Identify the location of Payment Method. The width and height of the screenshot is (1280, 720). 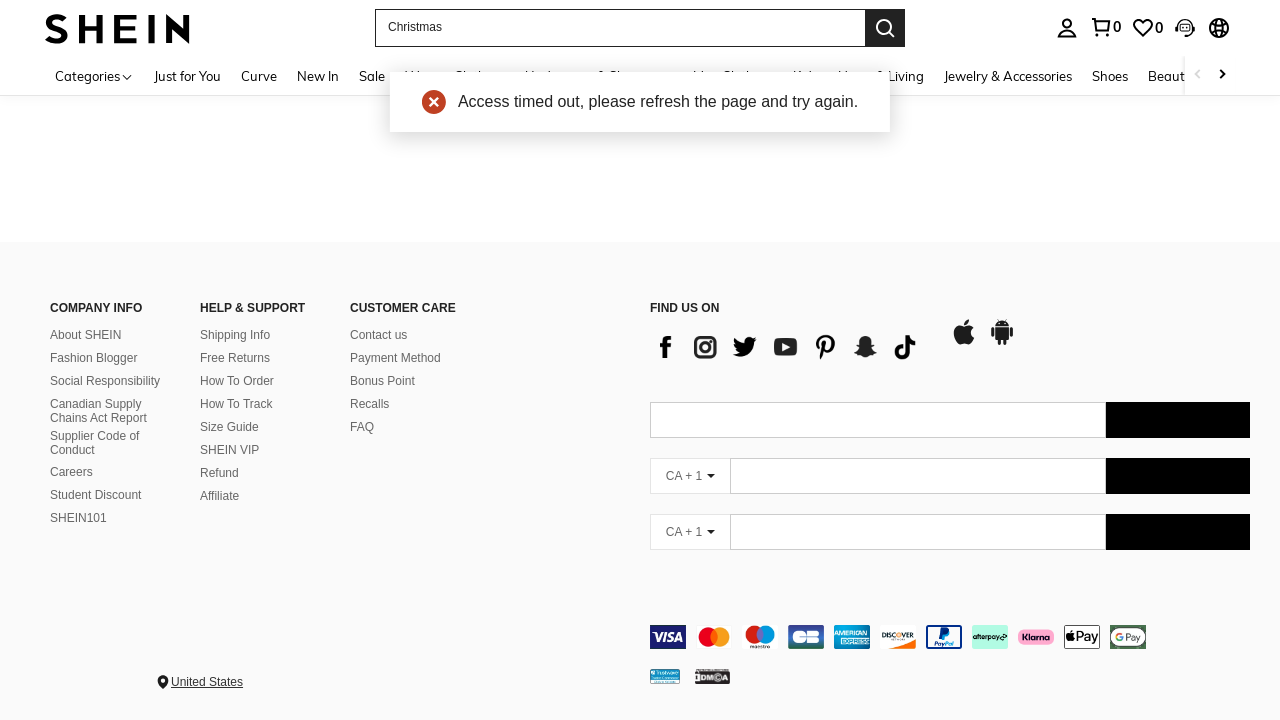
(395, 358).